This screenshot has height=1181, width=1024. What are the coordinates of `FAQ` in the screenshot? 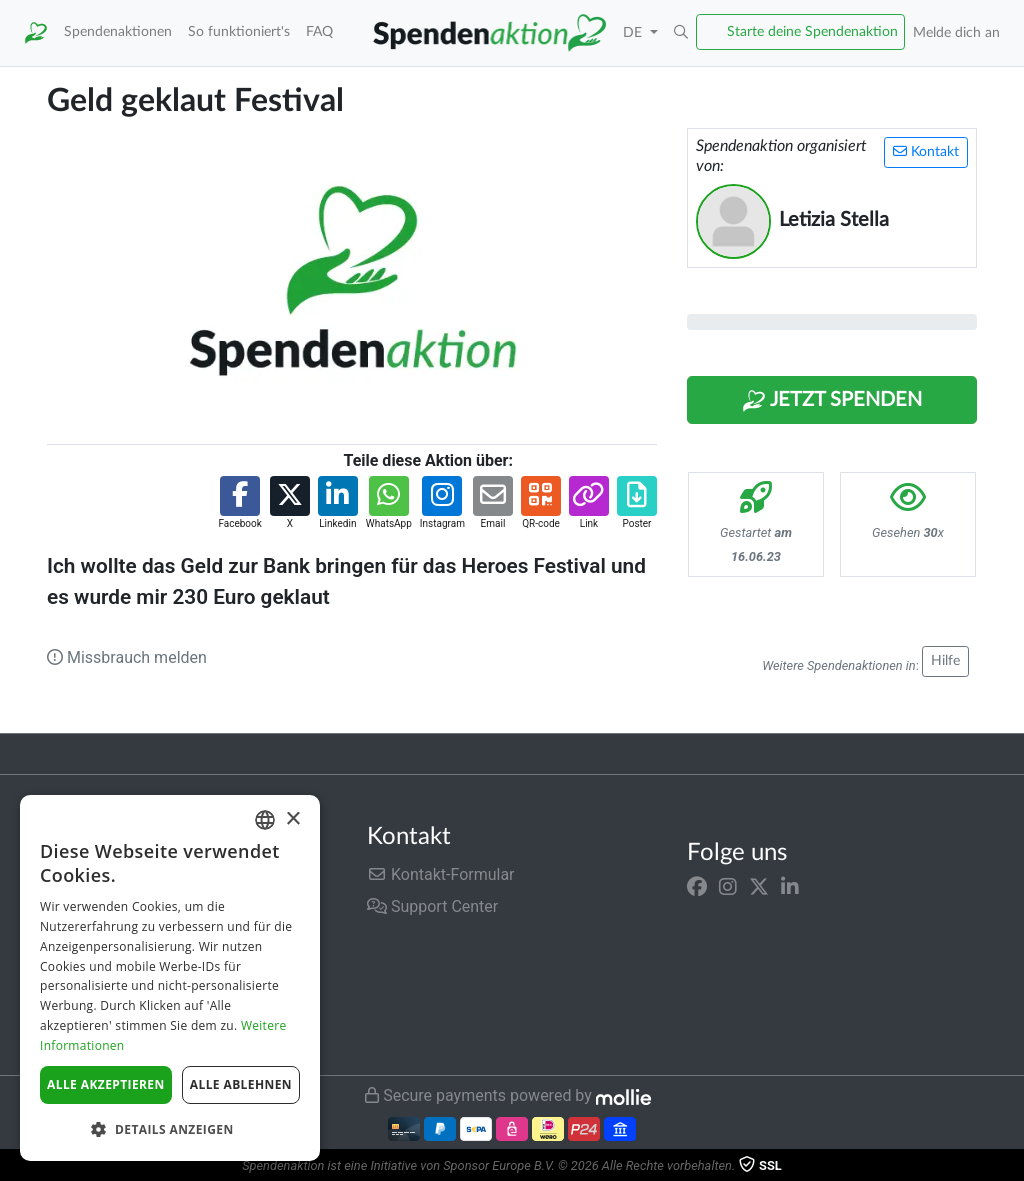 It's located at (319, 31).